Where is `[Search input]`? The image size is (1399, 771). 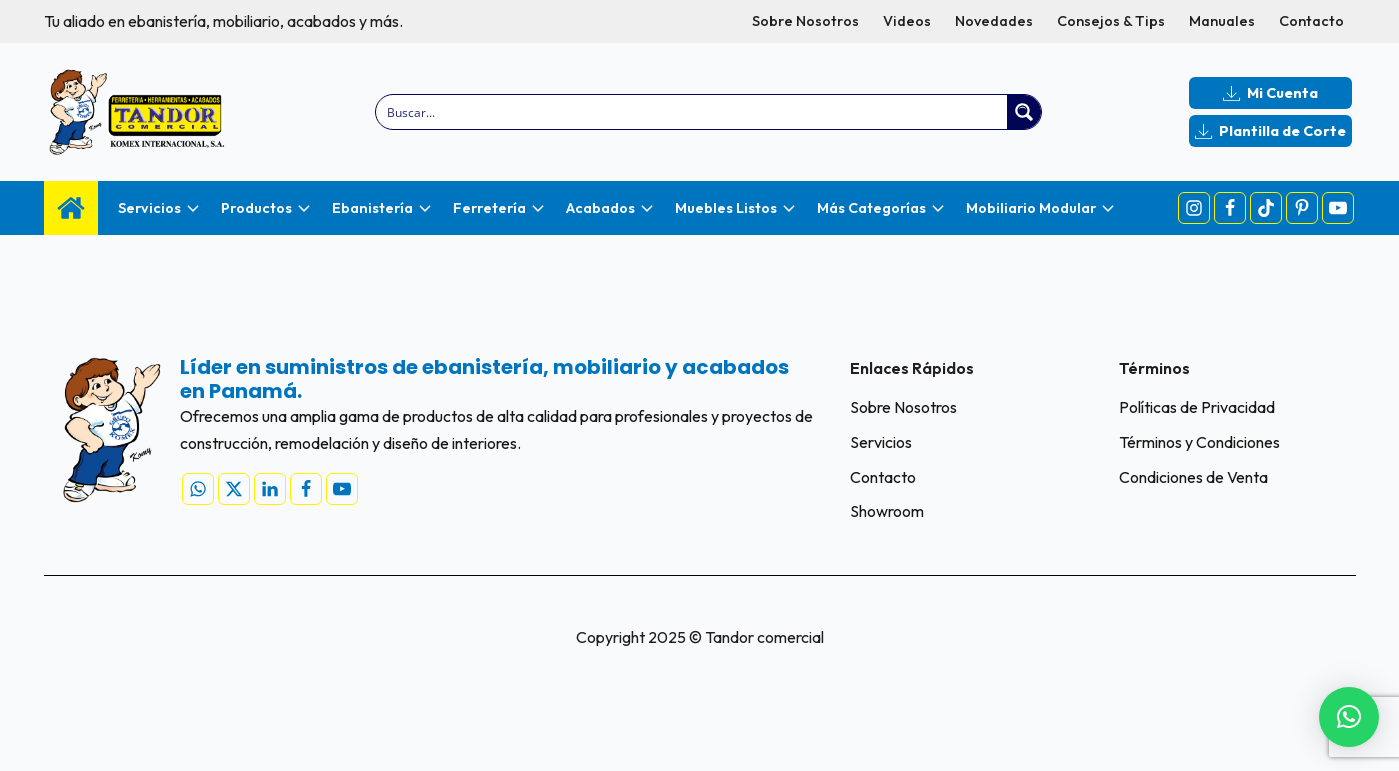 [Search input] is located at coordinates (692, 112).